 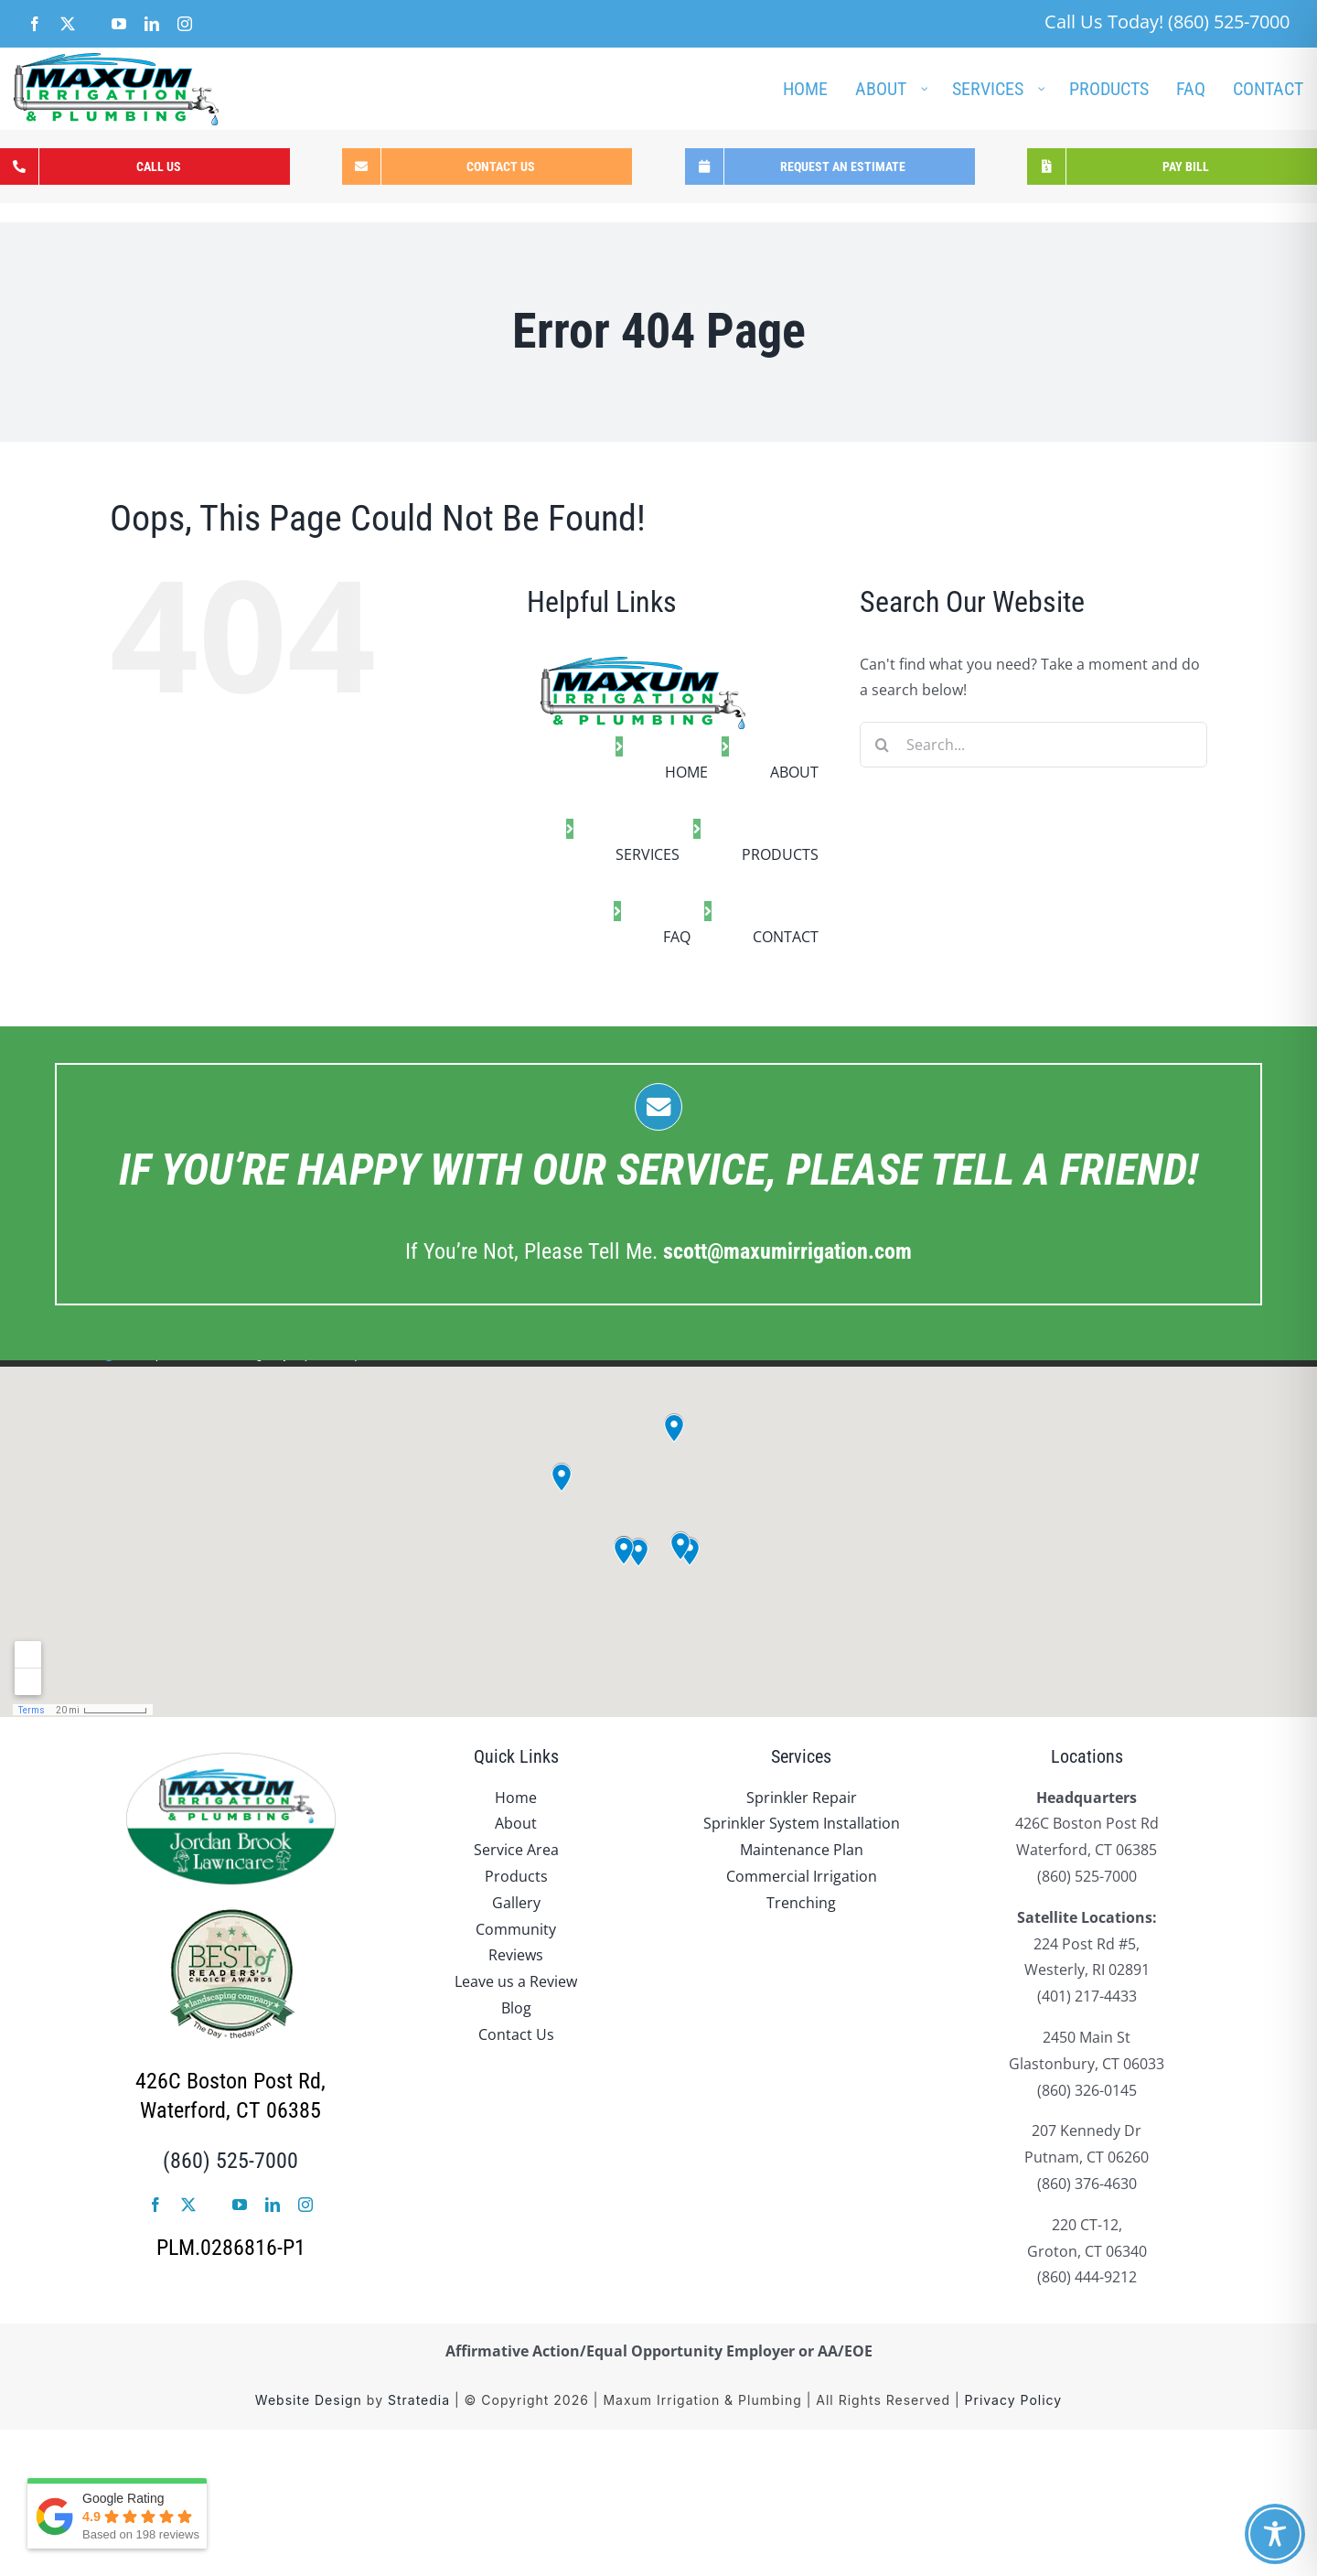 I want to click on [youtube], so click(x=239, y=2204).